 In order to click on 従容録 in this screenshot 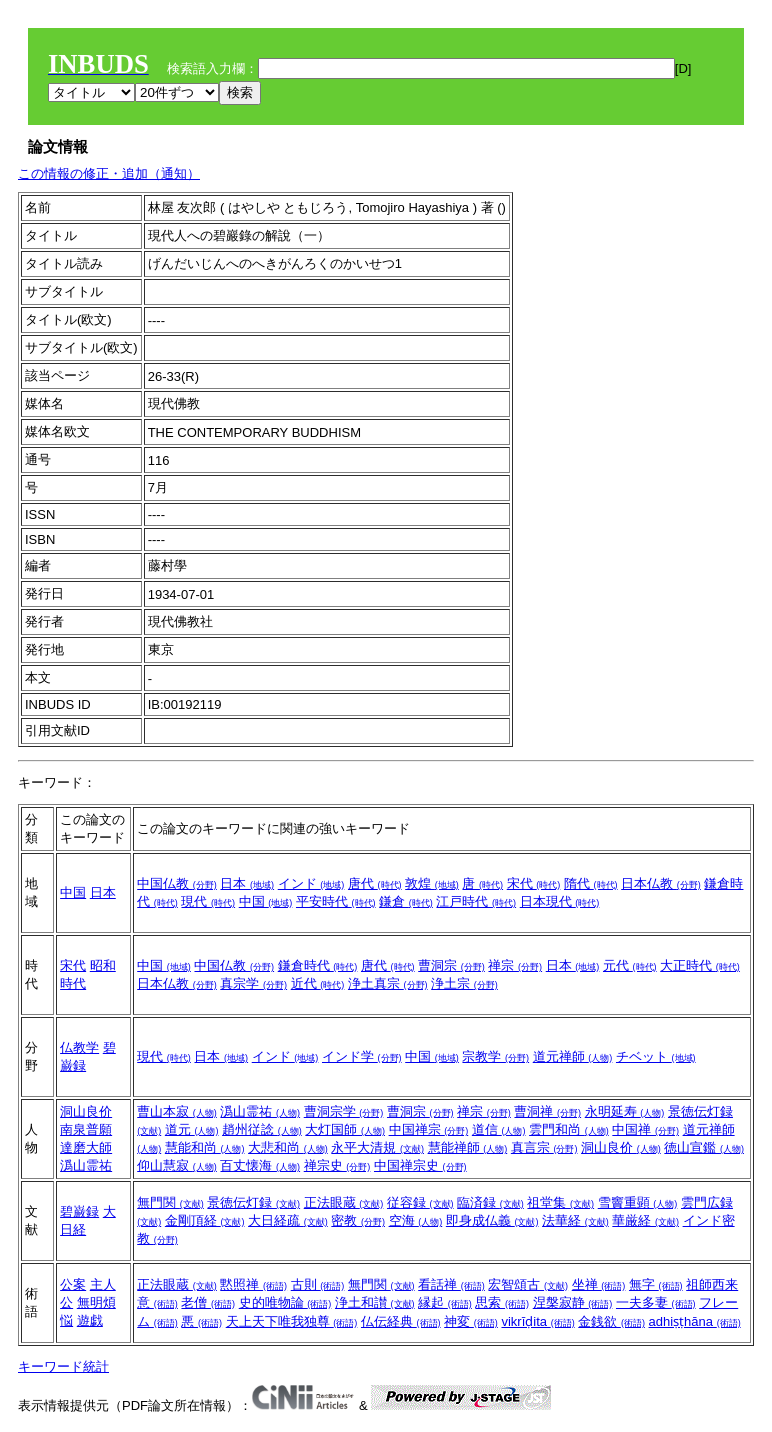, I will do `click(420, 1202)`.